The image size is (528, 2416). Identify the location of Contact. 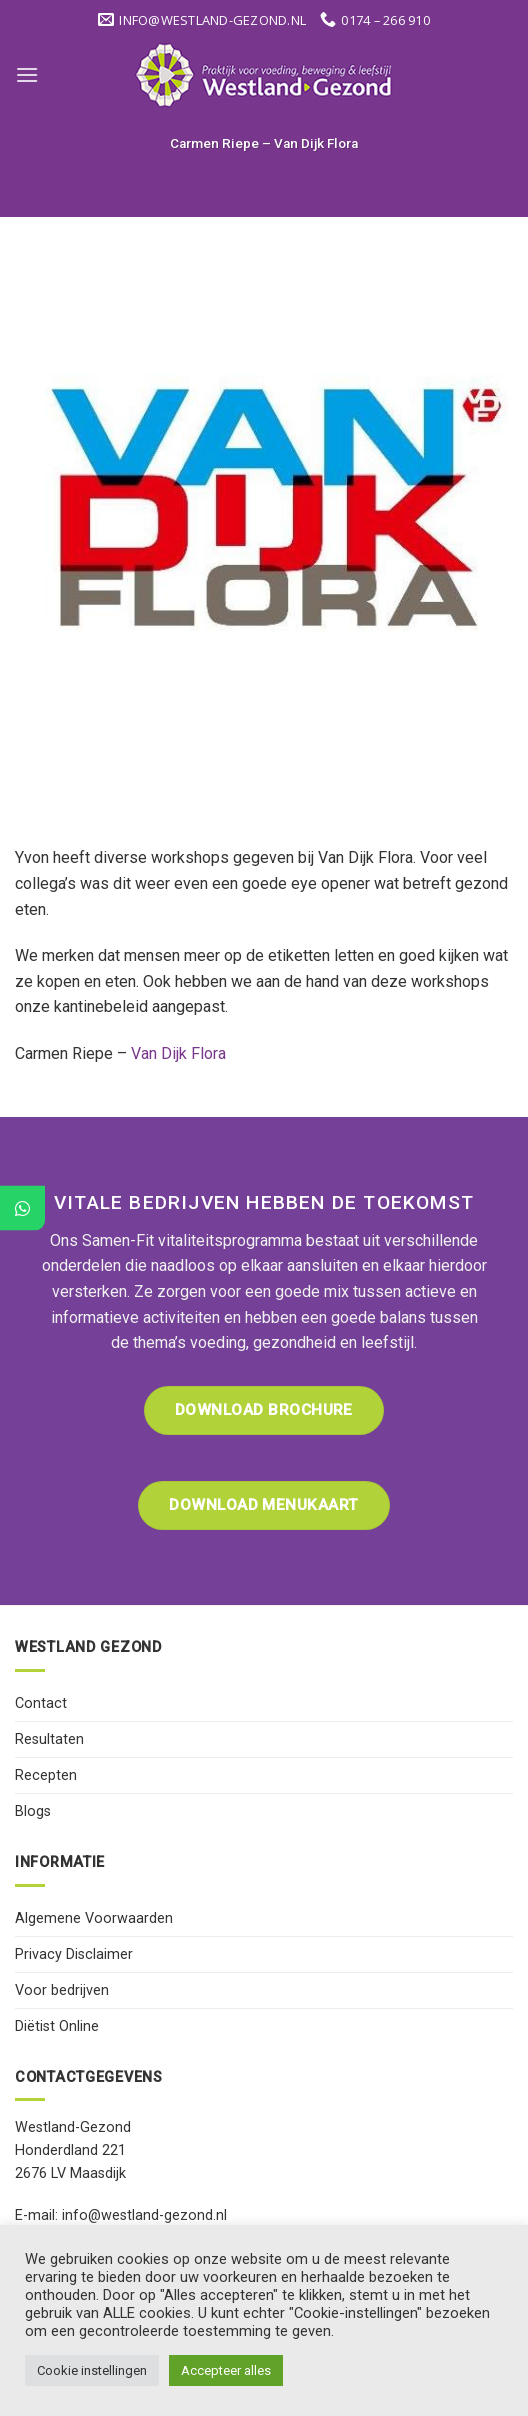
(41, 1703).